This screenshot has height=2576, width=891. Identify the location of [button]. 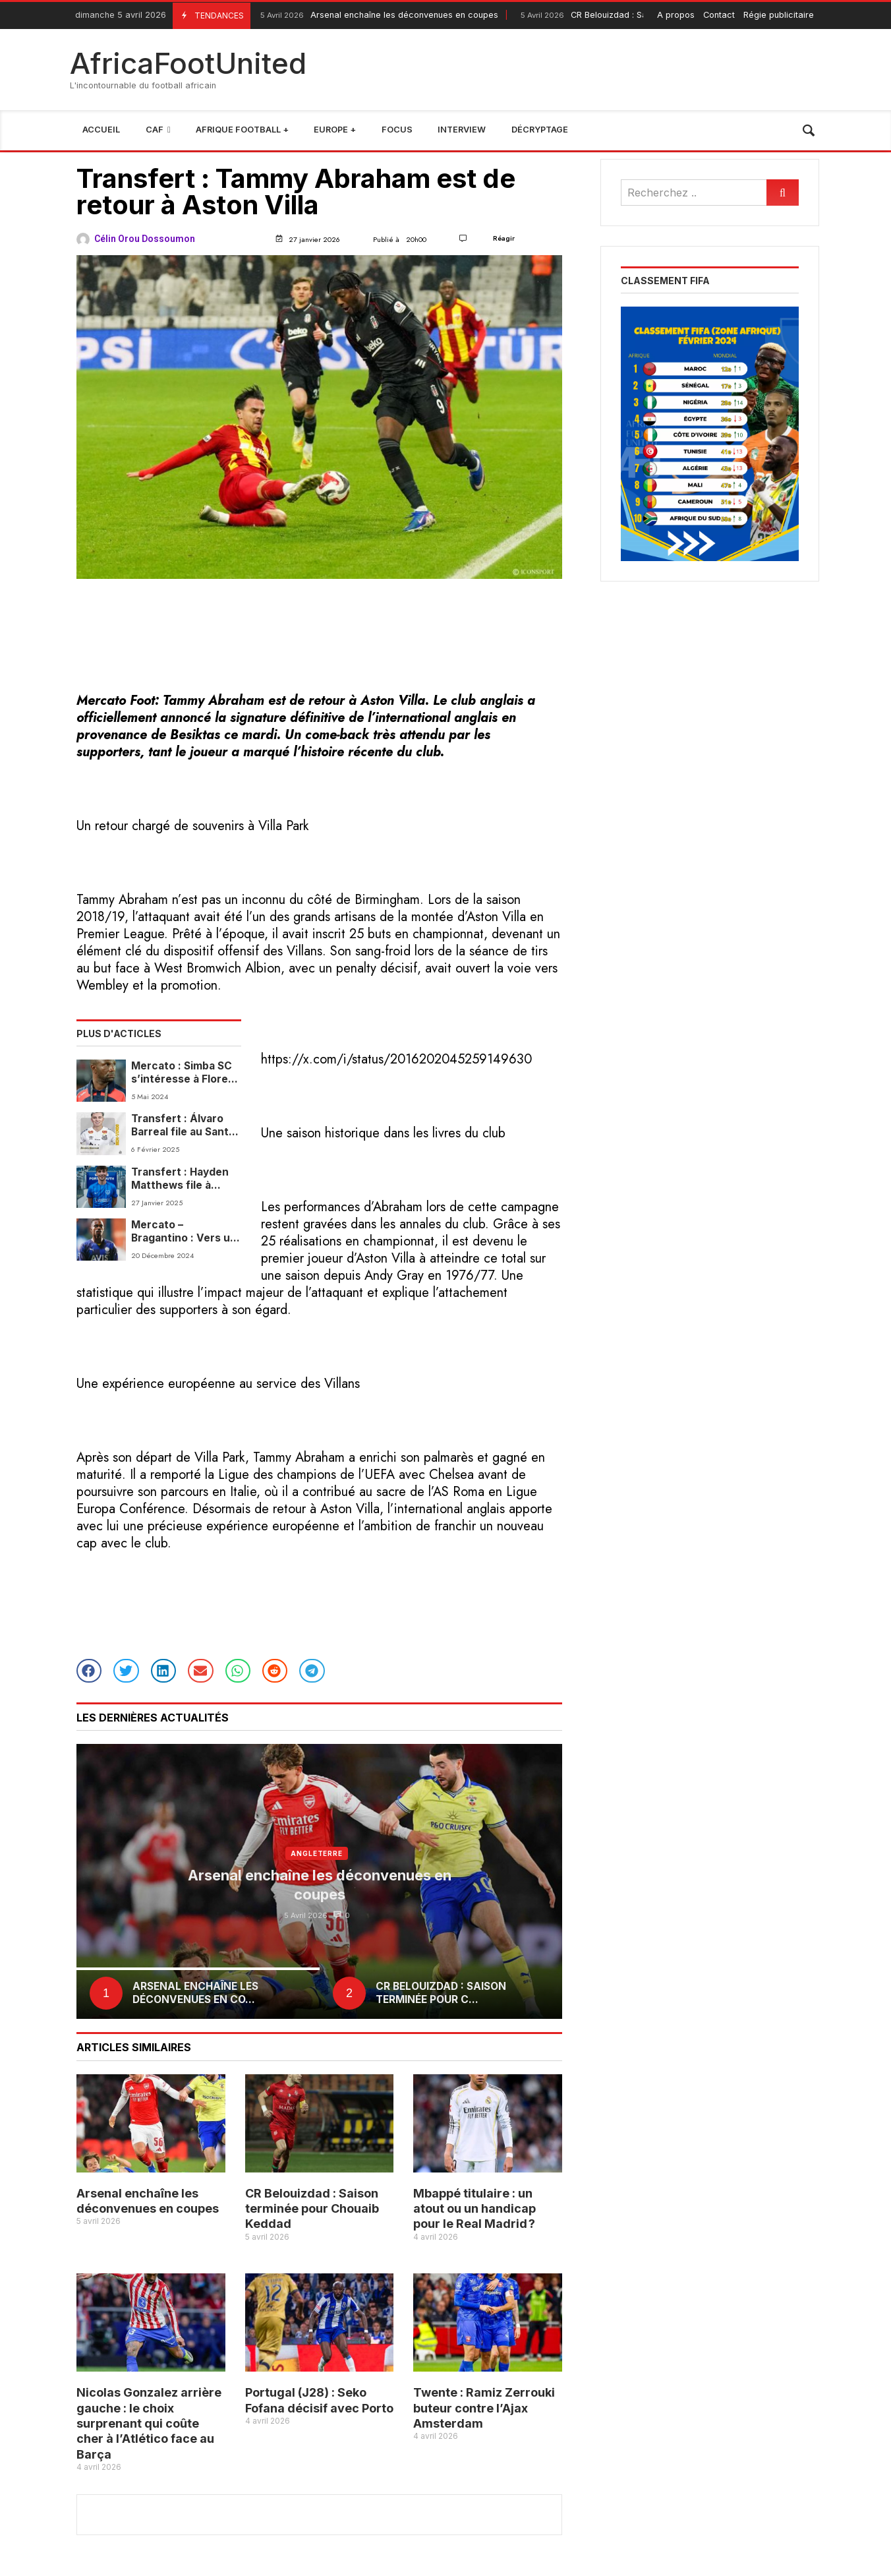
(88, 1671).